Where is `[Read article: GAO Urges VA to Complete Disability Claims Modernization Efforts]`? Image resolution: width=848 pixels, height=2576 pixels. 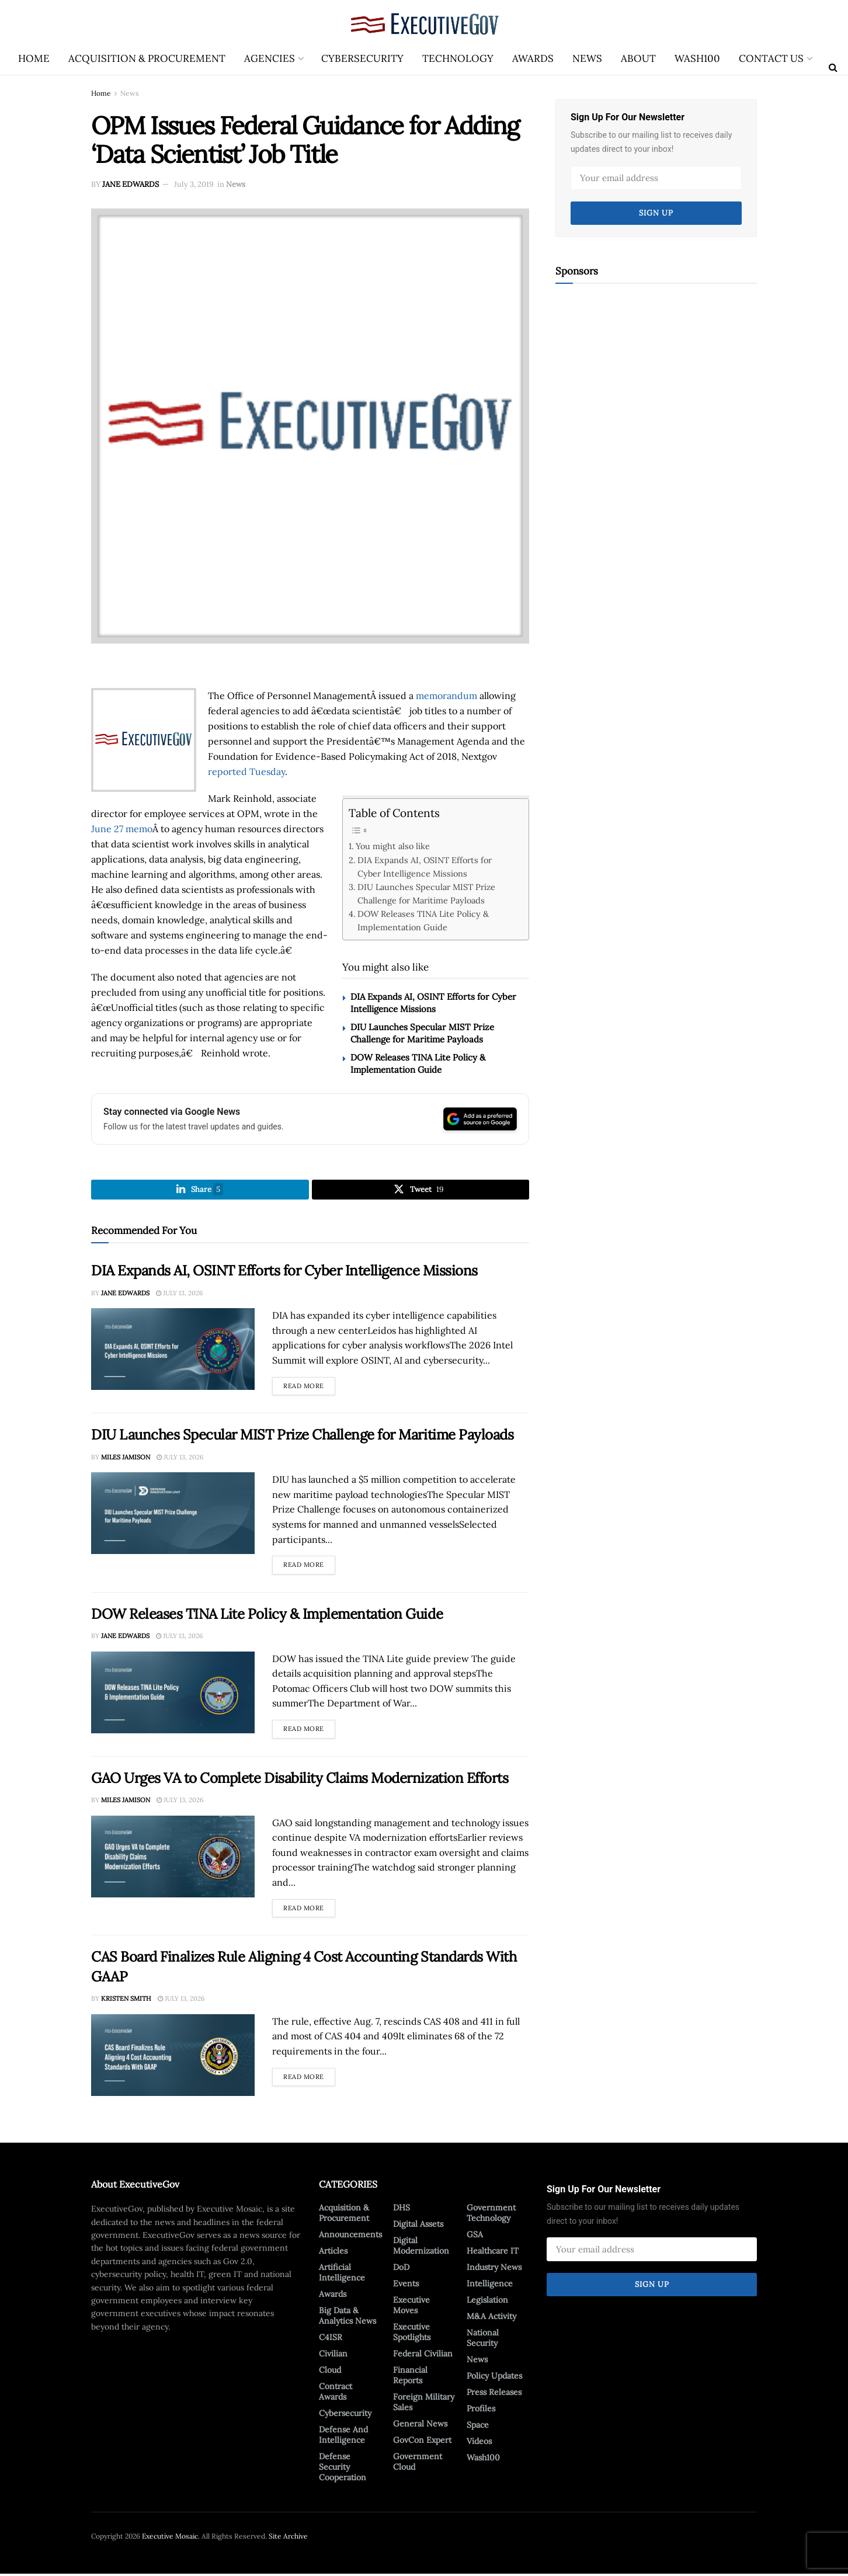
[Read article: GAO Urges VA to Complete Disability Claims Modernization Efforts] is located at coordinates (173, 1859).